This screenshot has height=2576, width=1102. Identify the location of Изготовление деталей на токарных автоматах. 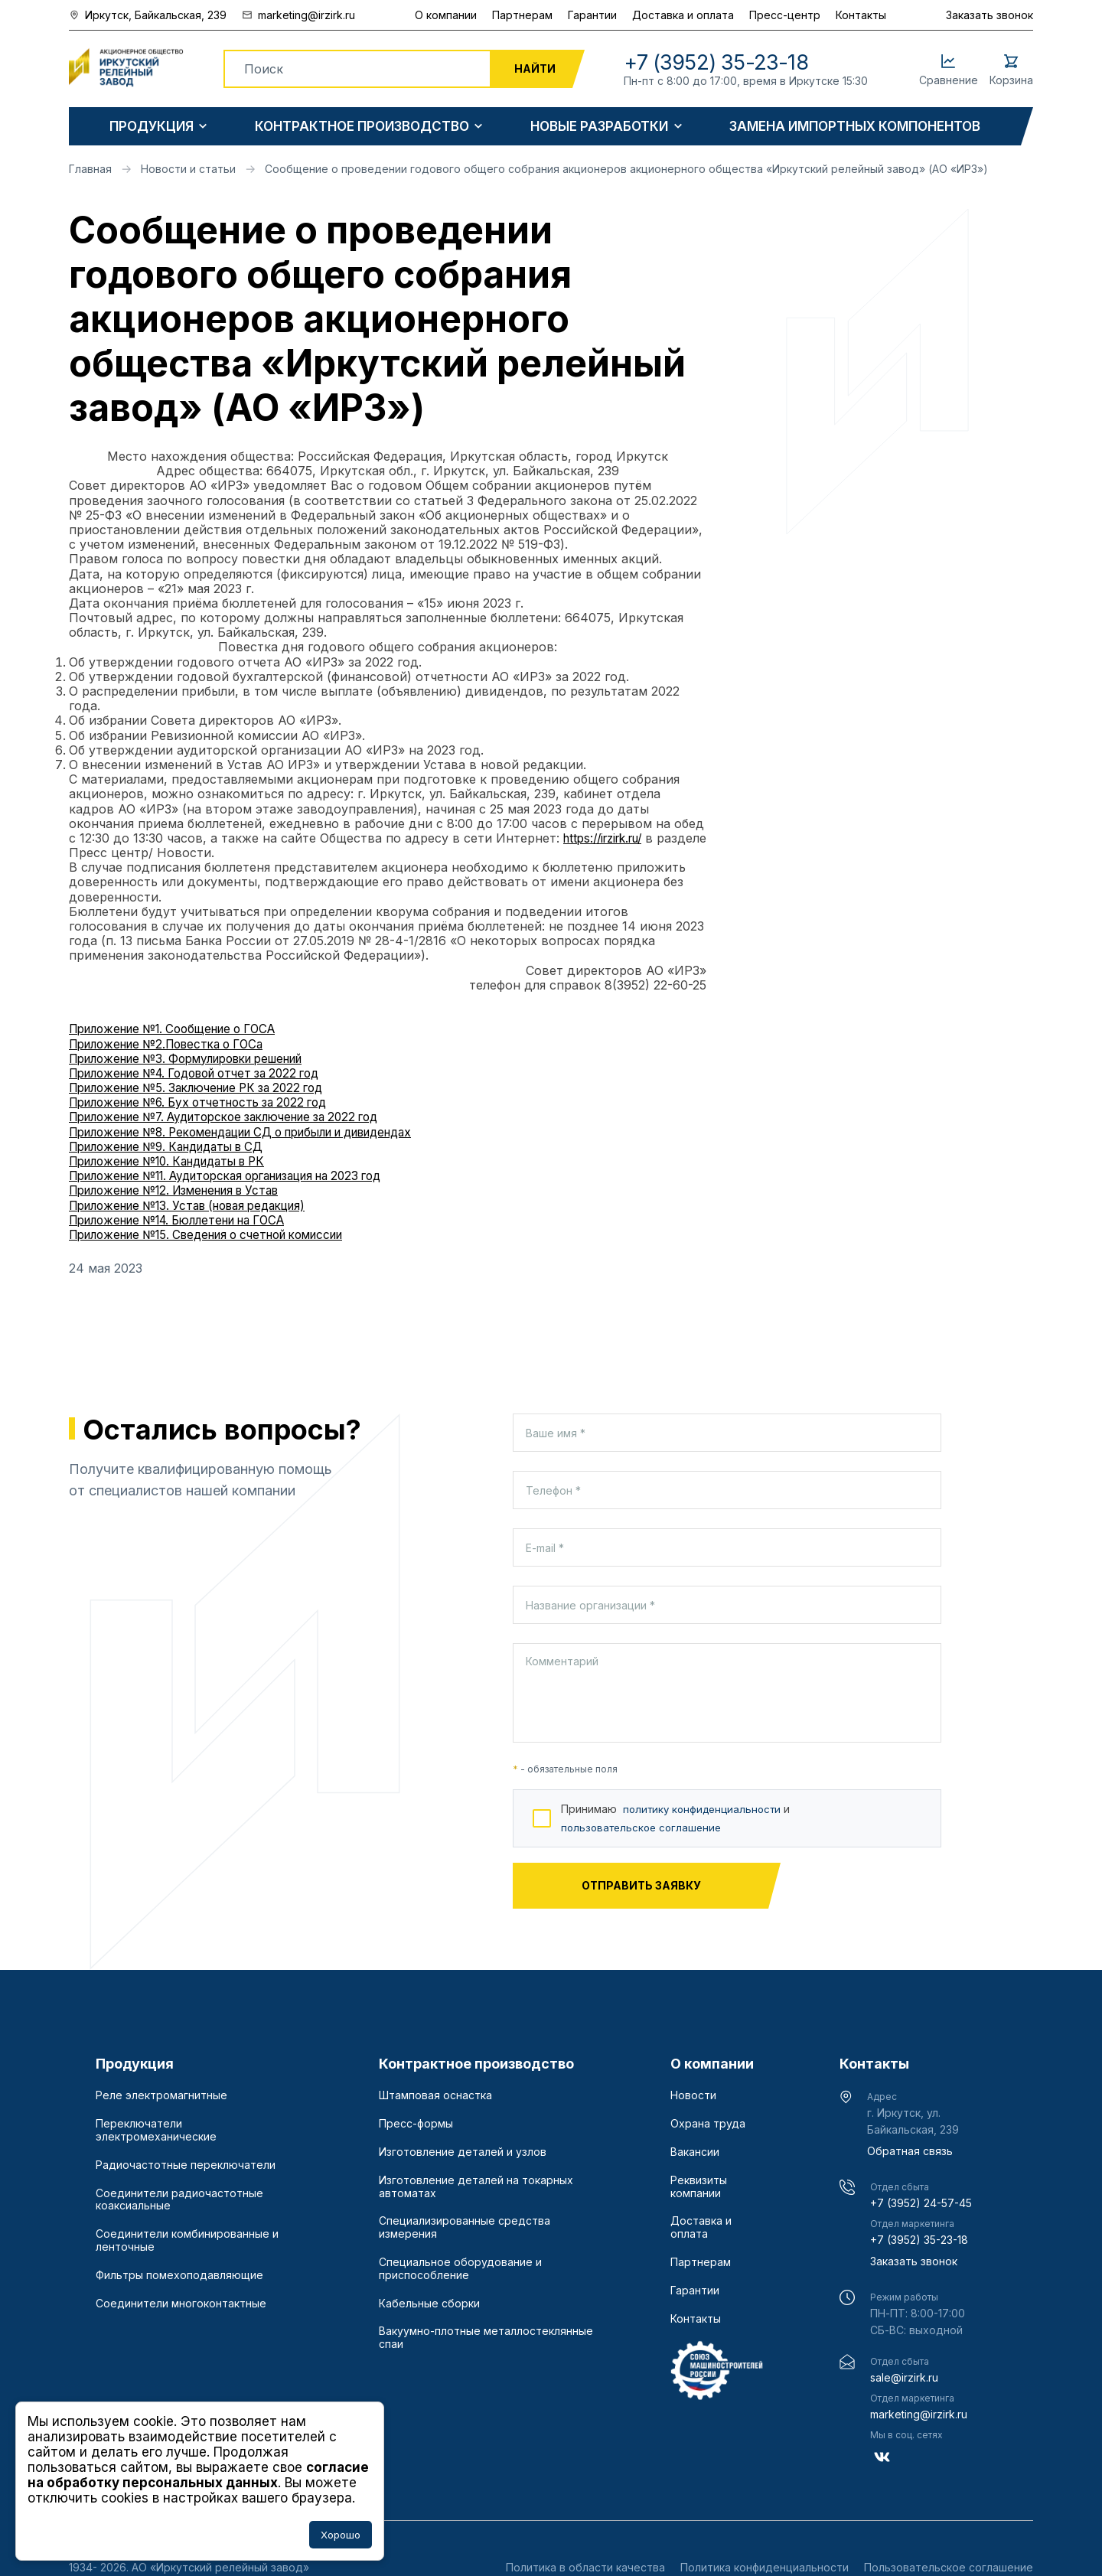
(476, 2186).